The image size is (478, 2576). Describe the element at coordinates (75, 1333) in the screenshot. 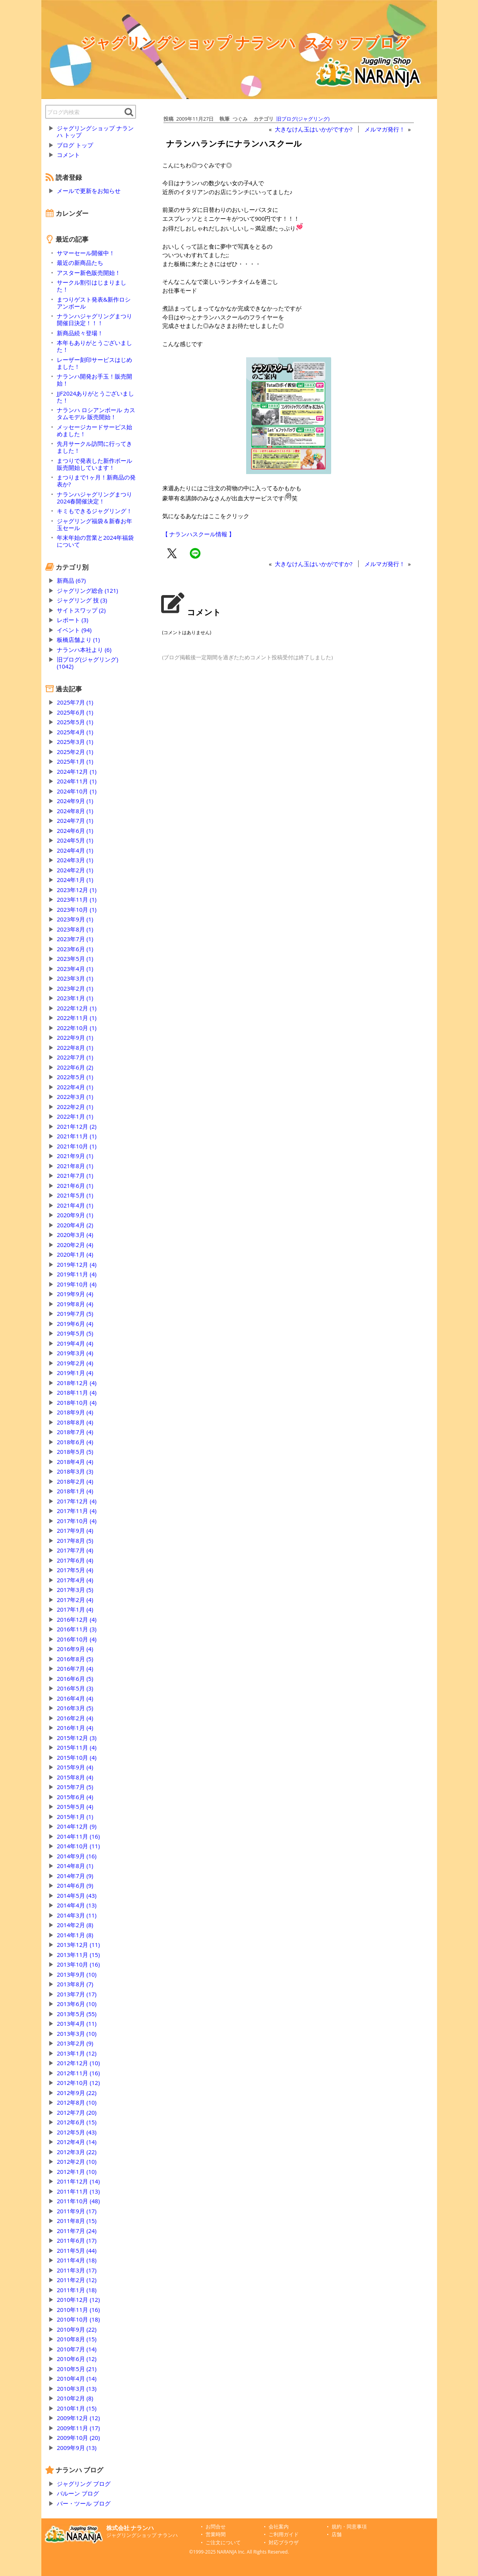

I see `2019年5月 (5)` at that location.